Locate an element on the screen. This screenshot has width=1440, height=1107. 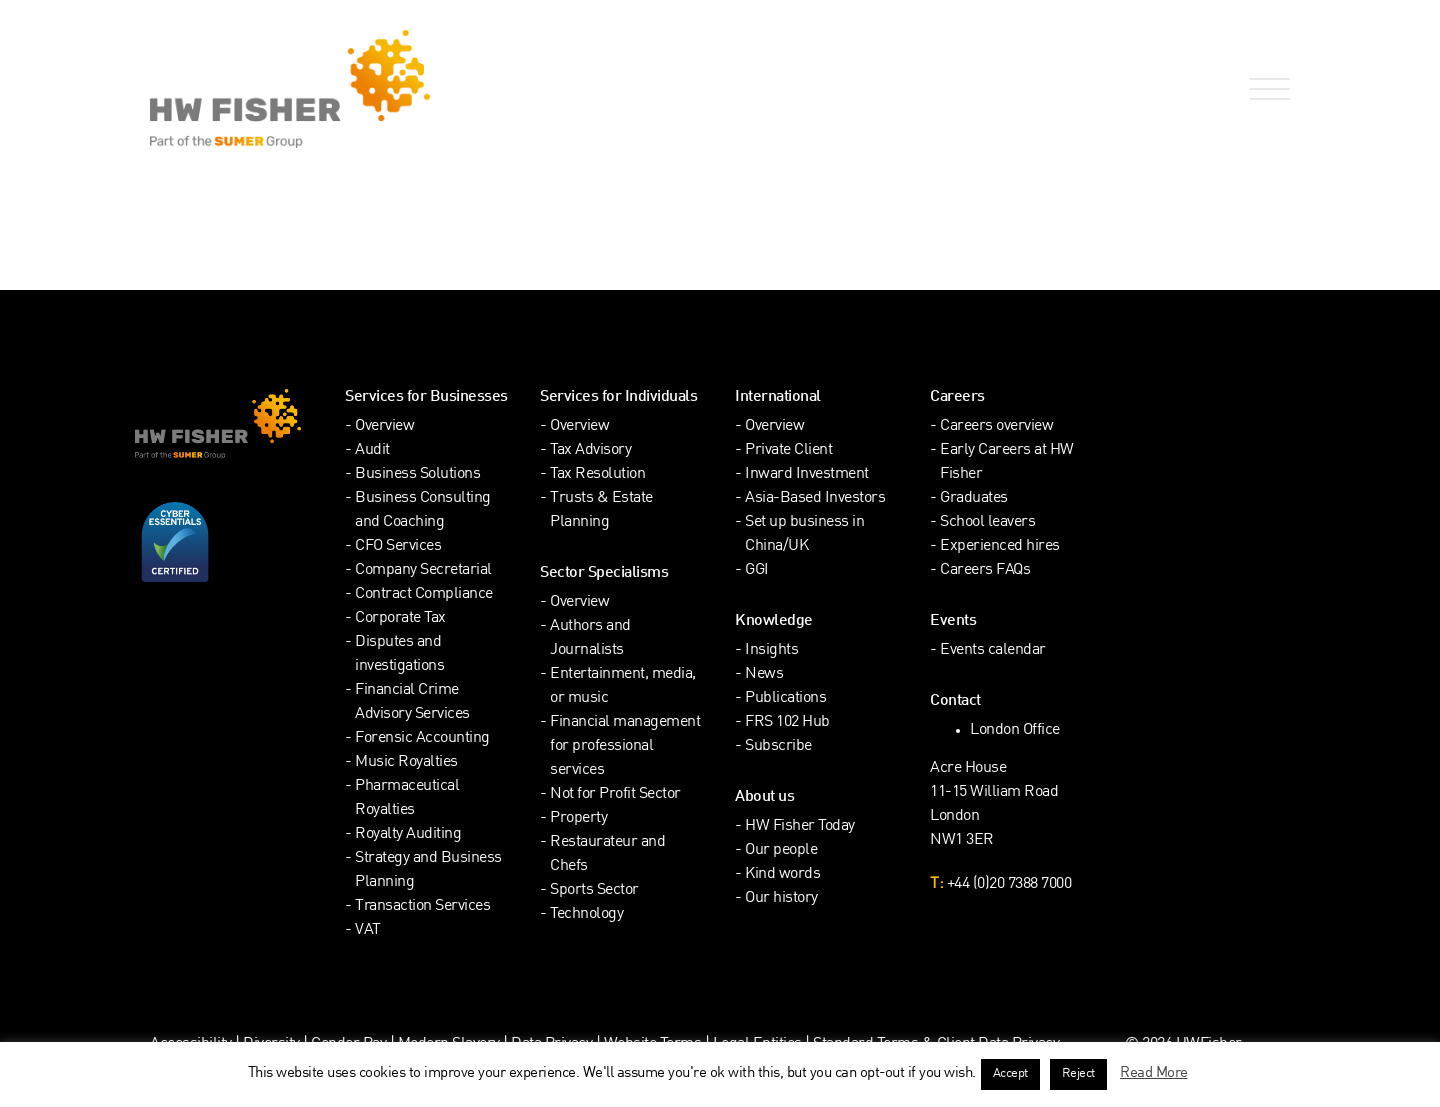
Subscribe is located at coordinates (778, 746).